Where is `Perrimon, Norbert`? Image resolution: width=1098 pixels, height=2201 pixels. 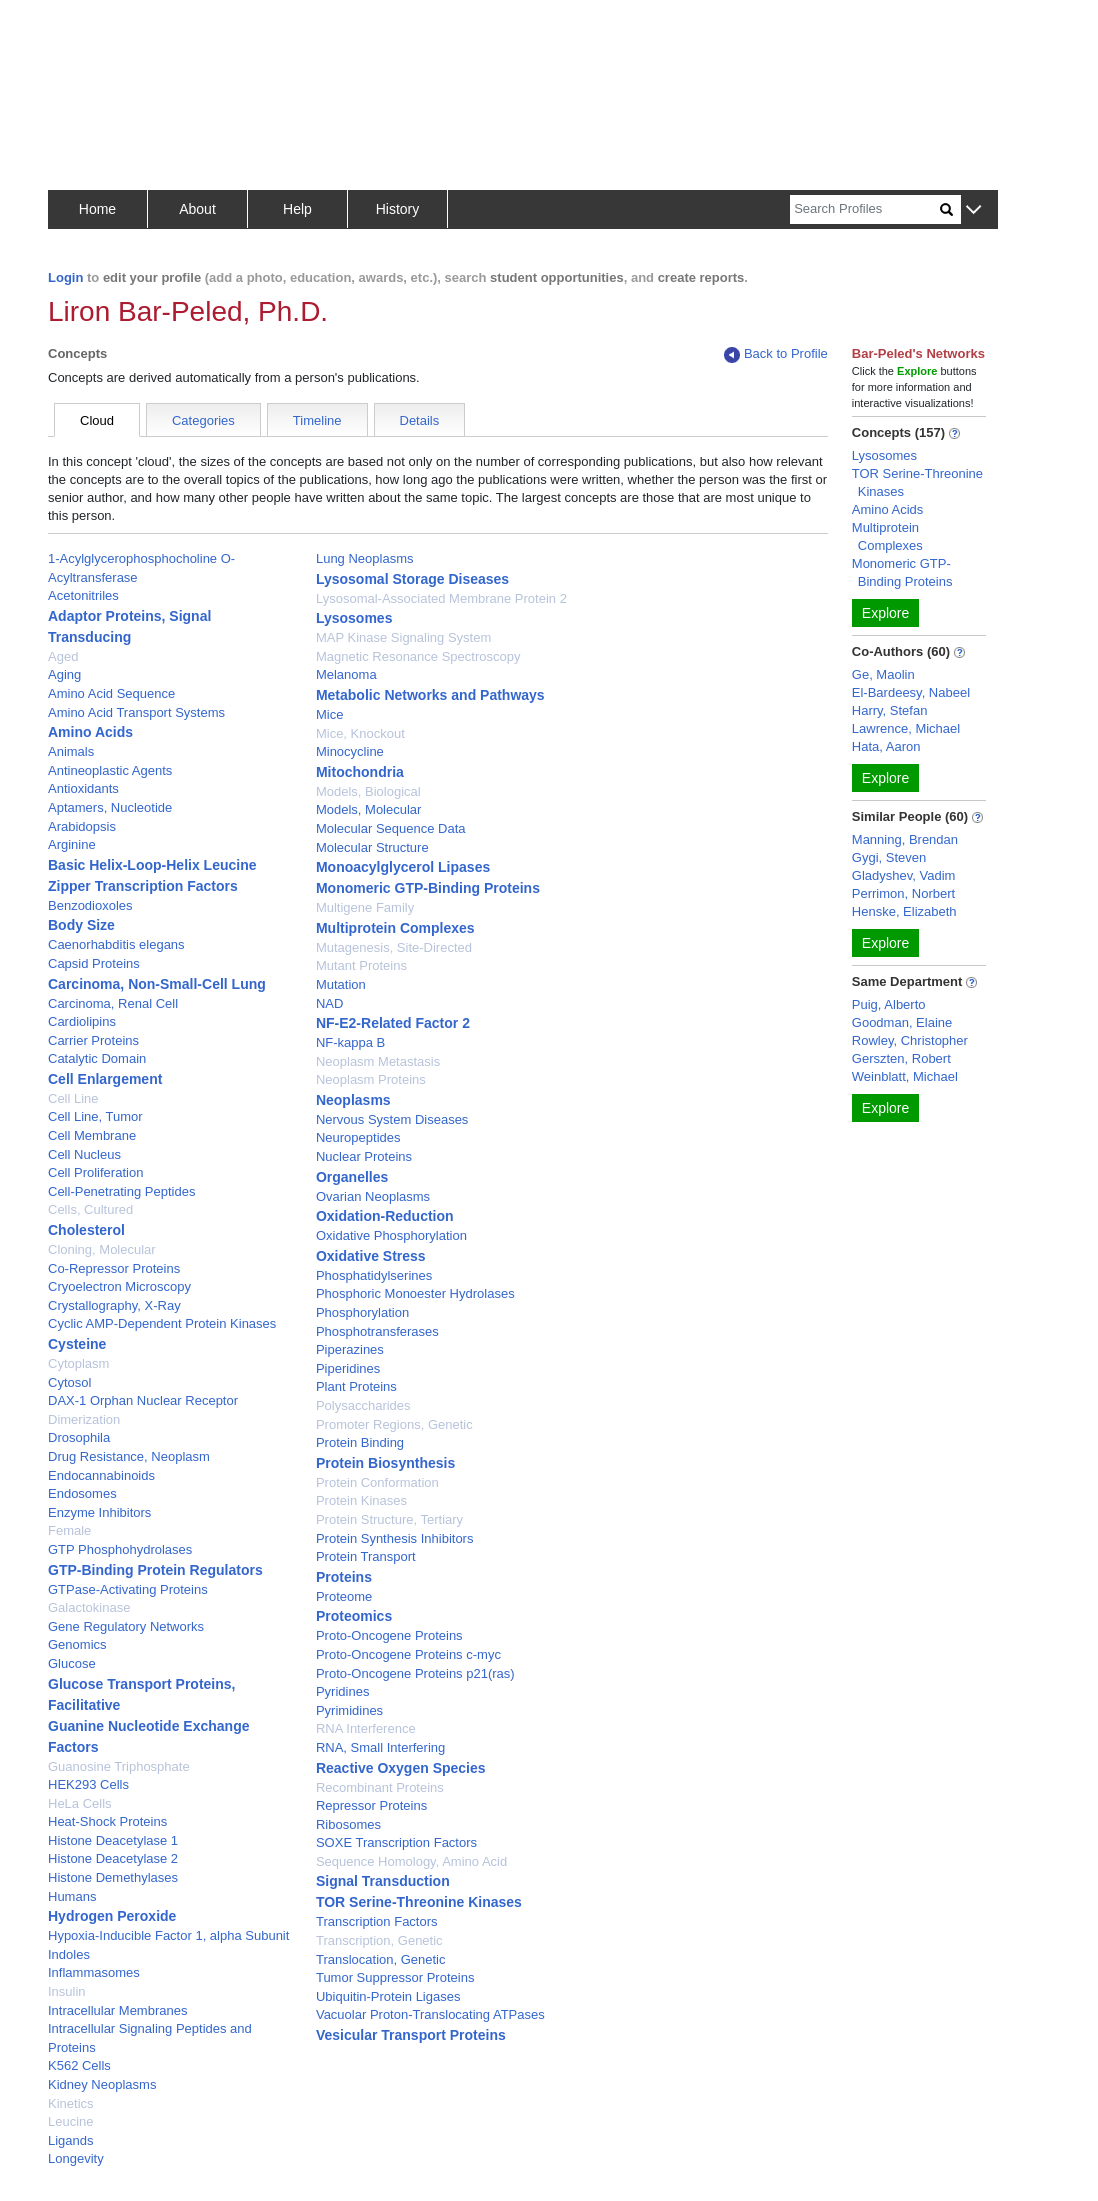 Perrimon, Norbert is located at coordinates (903, 893).